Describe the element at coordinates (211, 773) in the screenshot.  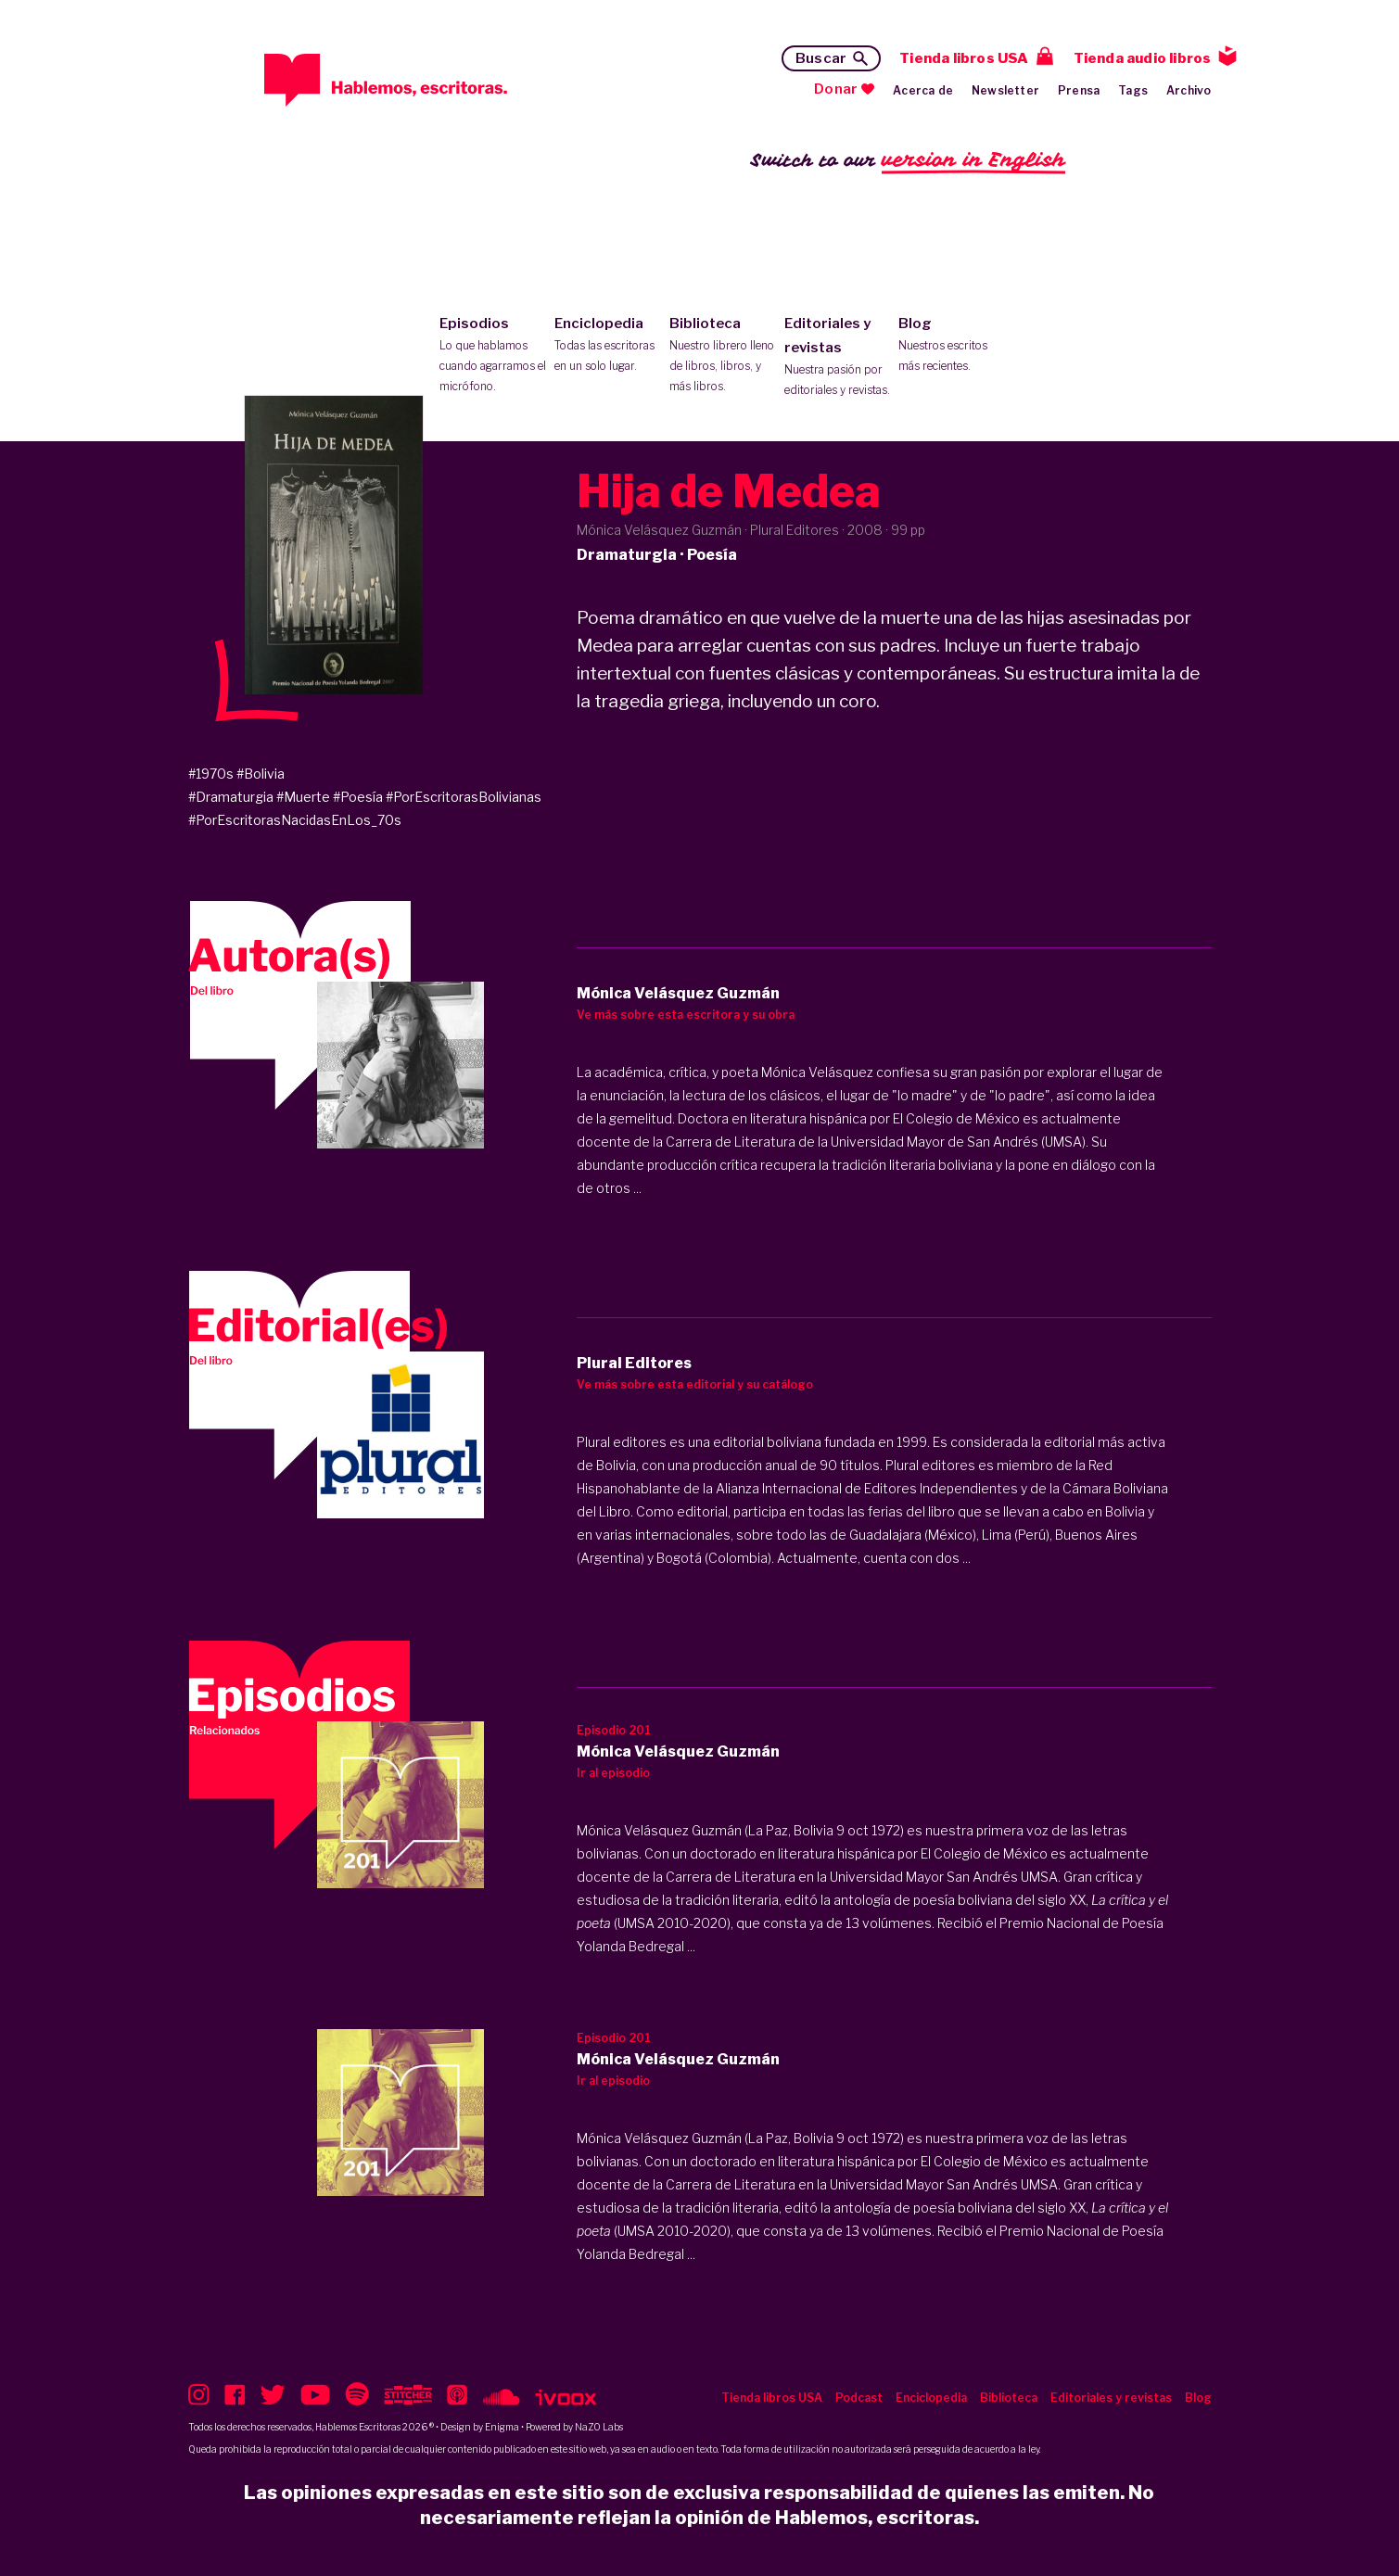
I see `#1970s` at that location.